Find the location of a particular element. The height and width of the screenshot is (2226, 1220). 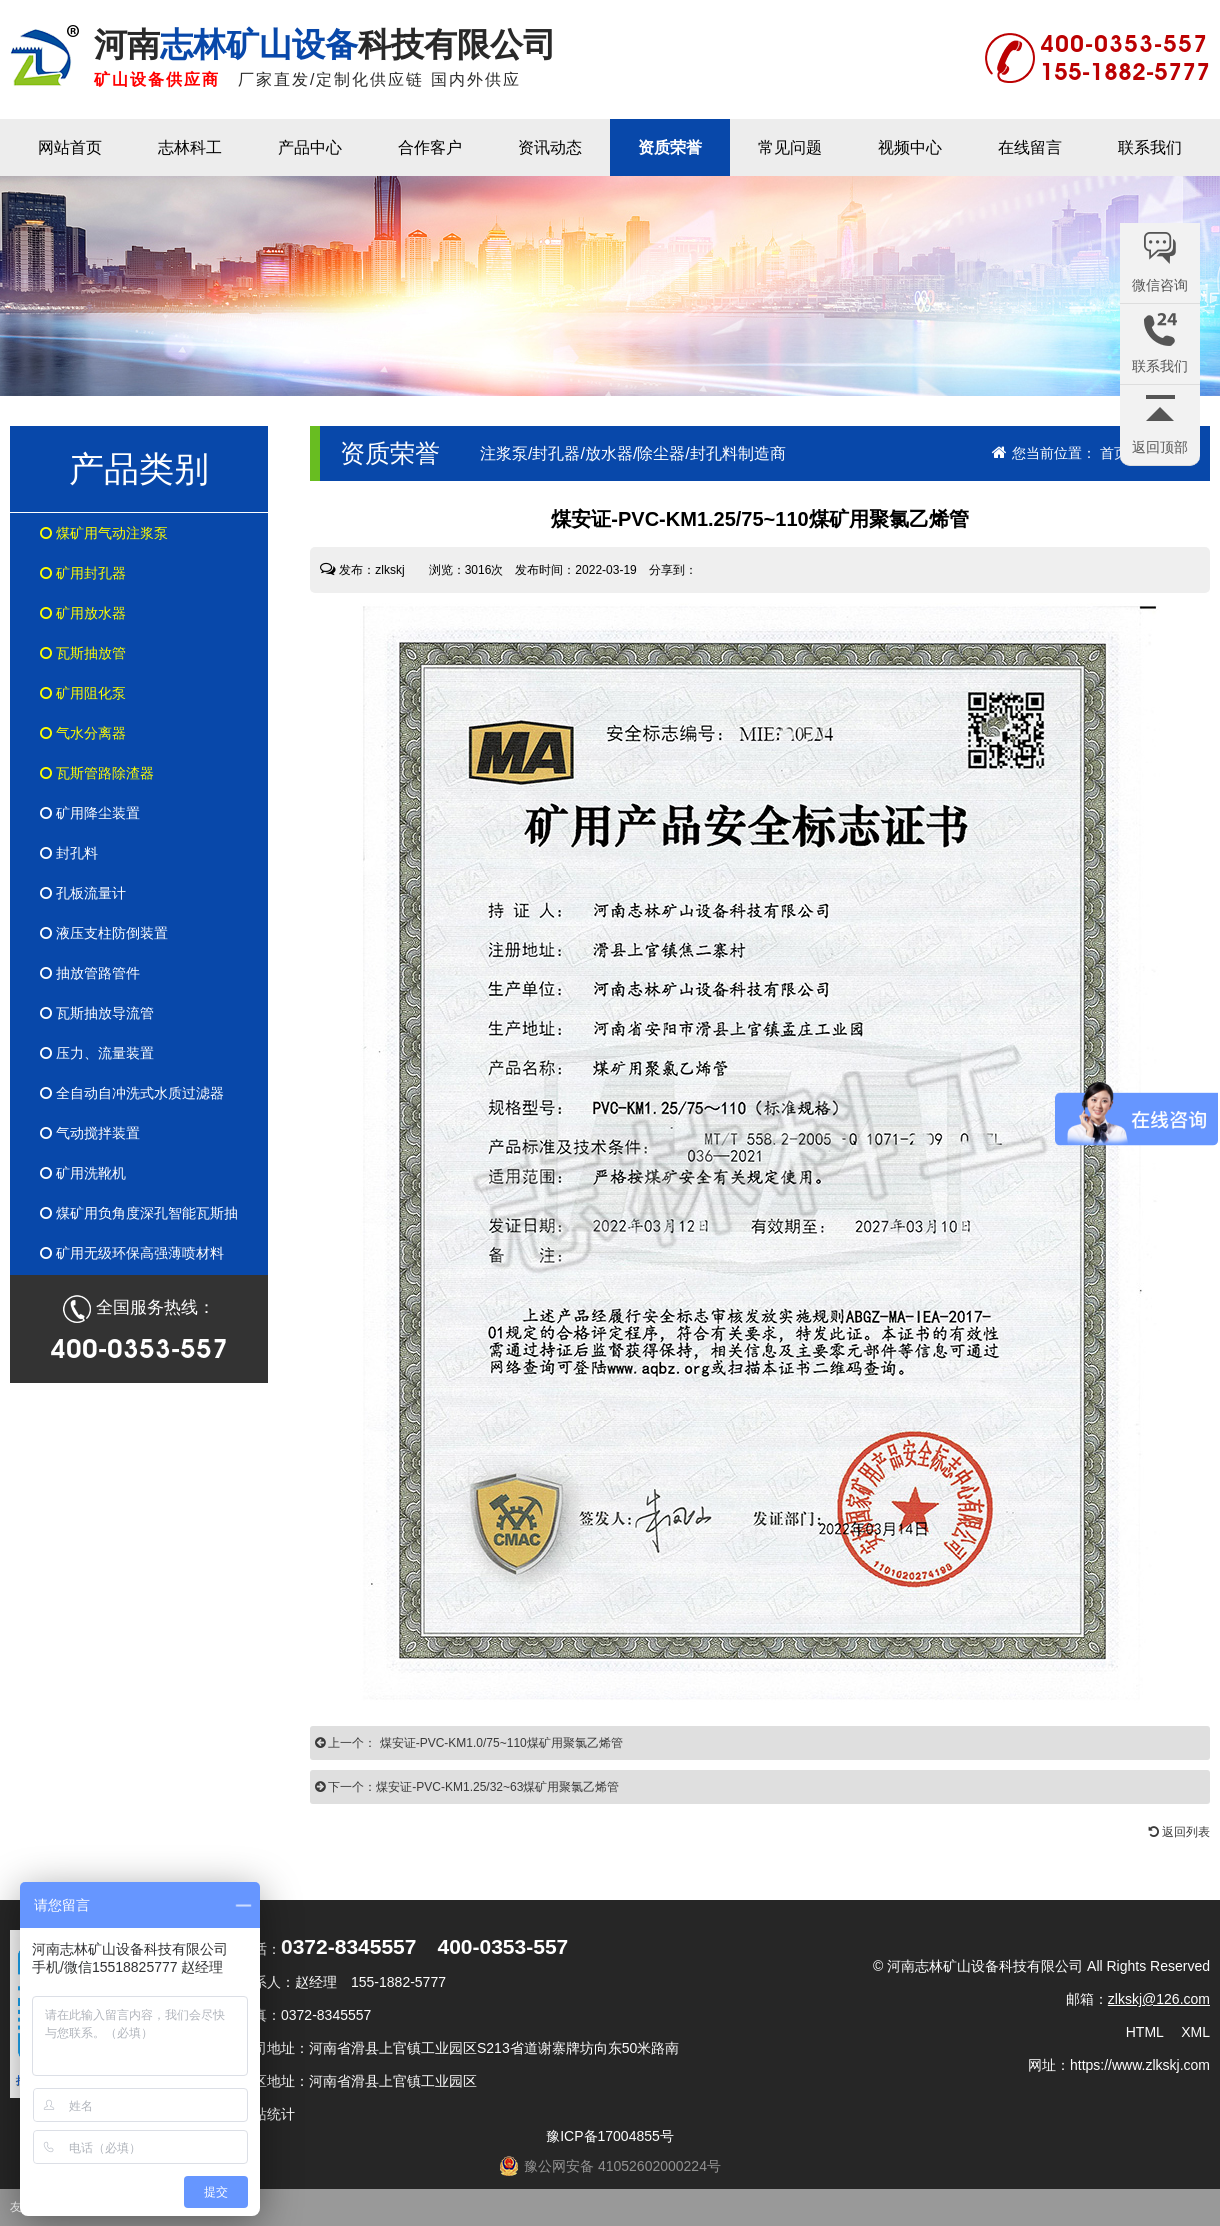

资质荣誉 is located at coordinates (670, 147).